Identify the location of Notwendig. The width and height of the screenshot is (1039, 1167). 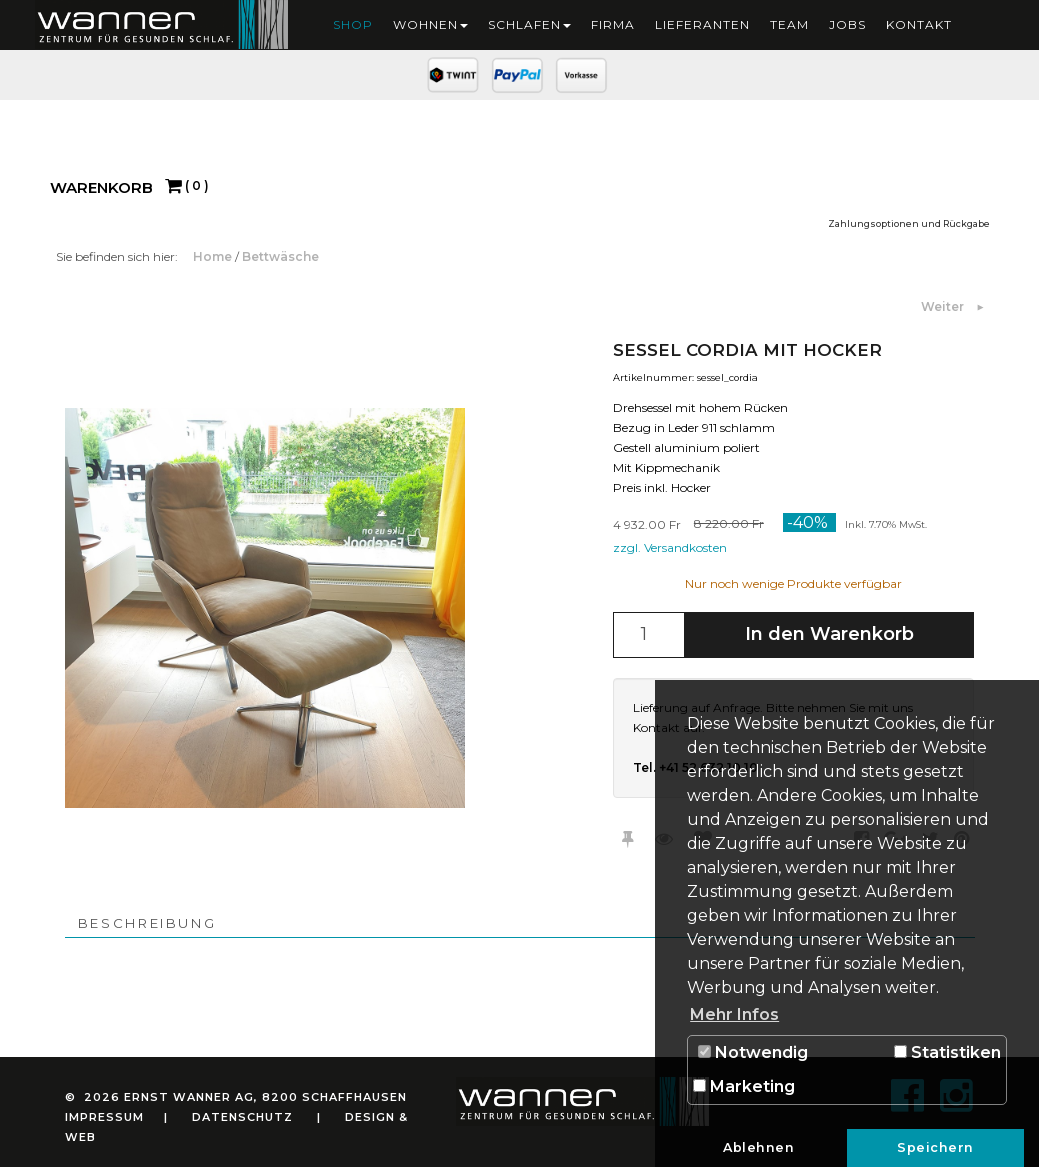
(753, 1052).